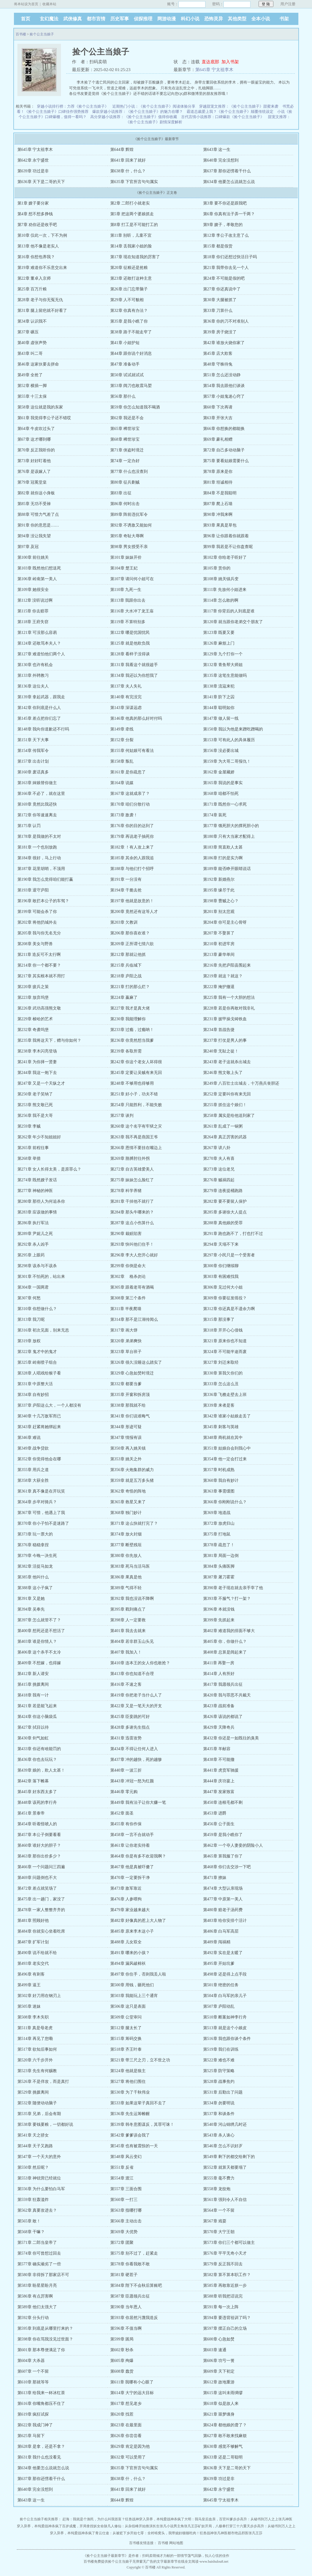 This screenshot has height=2576, width=312. Describe the element at coordinates (223, 224) in the screenshot. I see `第9章 嫂子，孝敬您的` at that location.